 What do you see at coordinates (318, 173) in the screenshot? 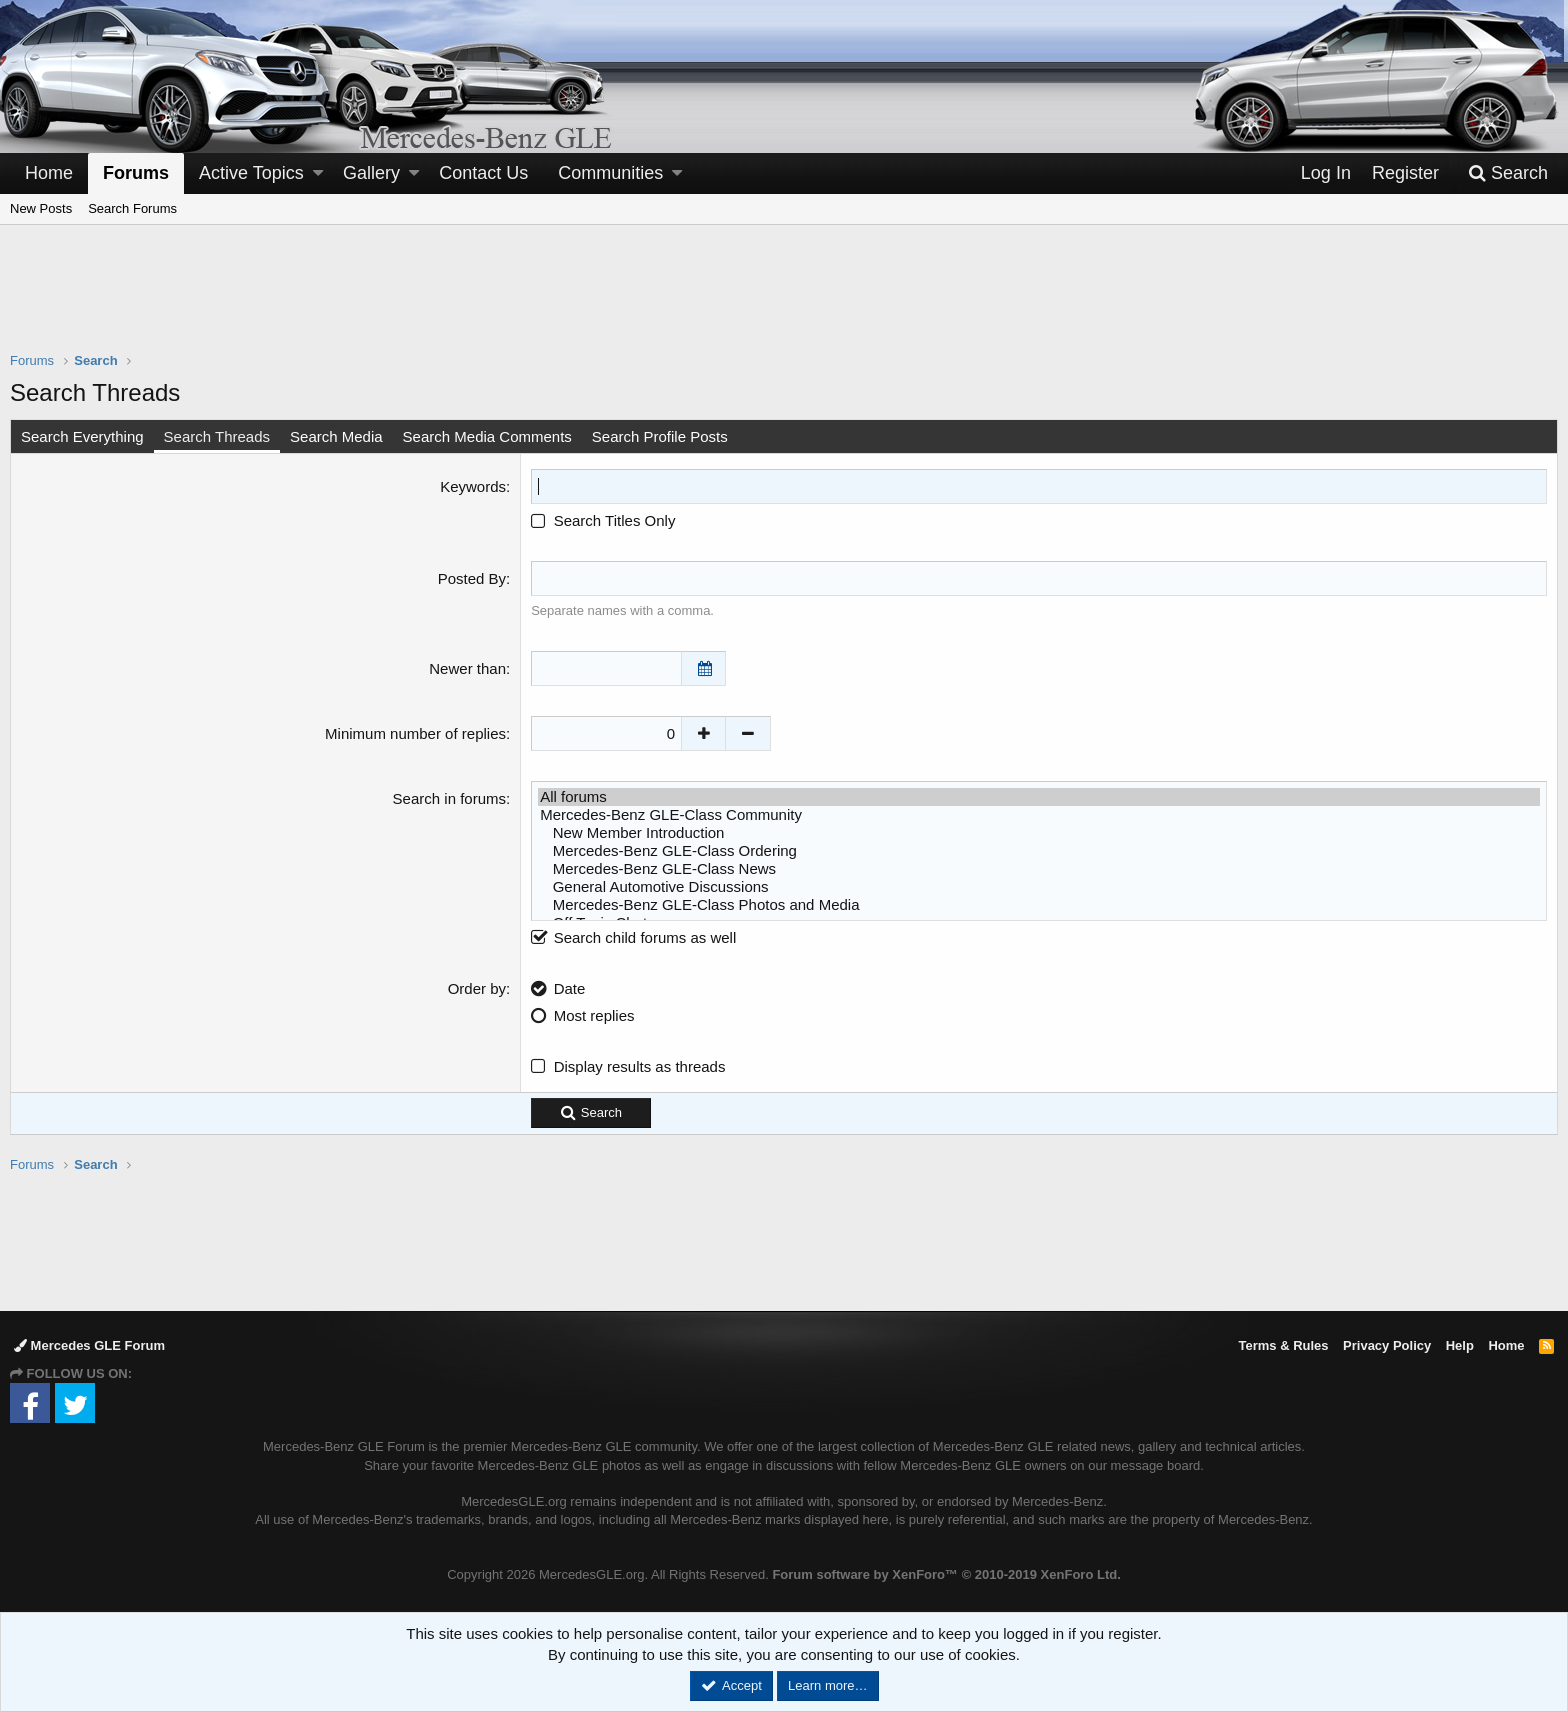
I see `[button]` at bounding box center [318, 173].